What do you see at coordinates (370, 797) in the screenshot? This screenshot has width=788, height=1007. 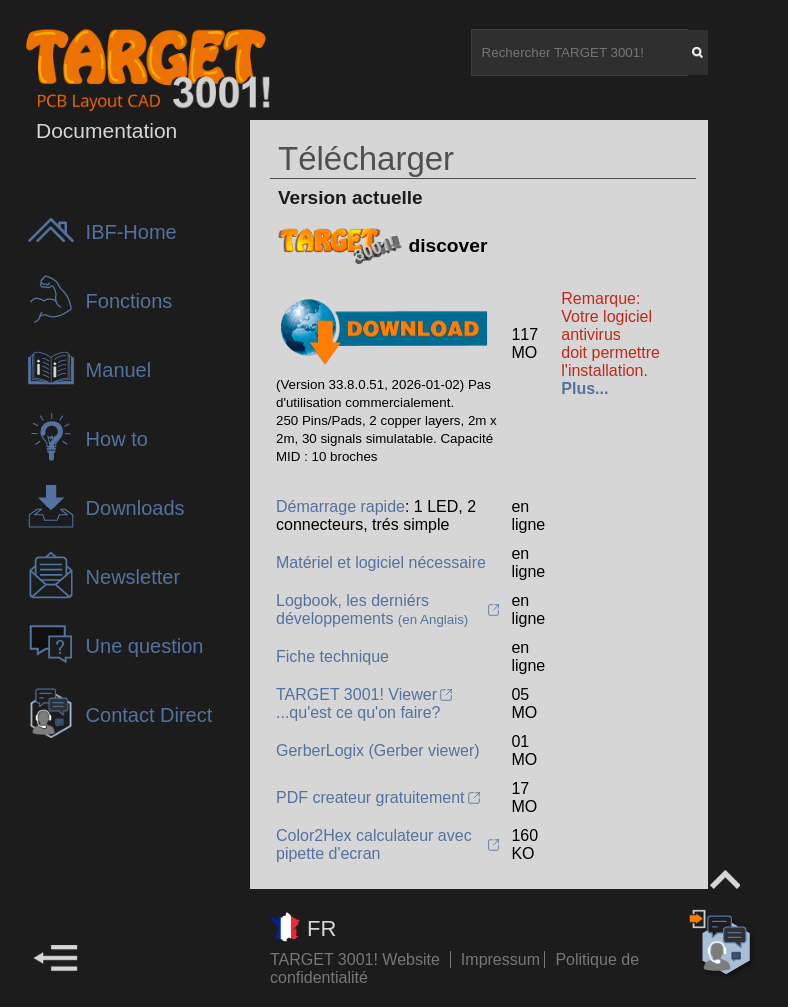 I see `PDF createur gratuitement` at bounding box center [370, 797].